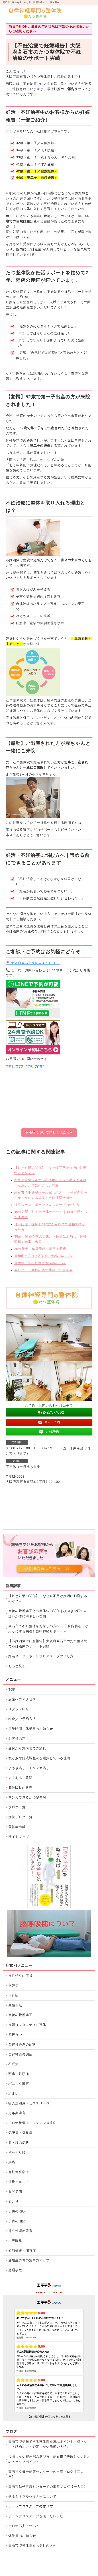  Describe the element at coordinates (25, 1066) in the screenshot. I see `TEL/072-275-7062` at that location.